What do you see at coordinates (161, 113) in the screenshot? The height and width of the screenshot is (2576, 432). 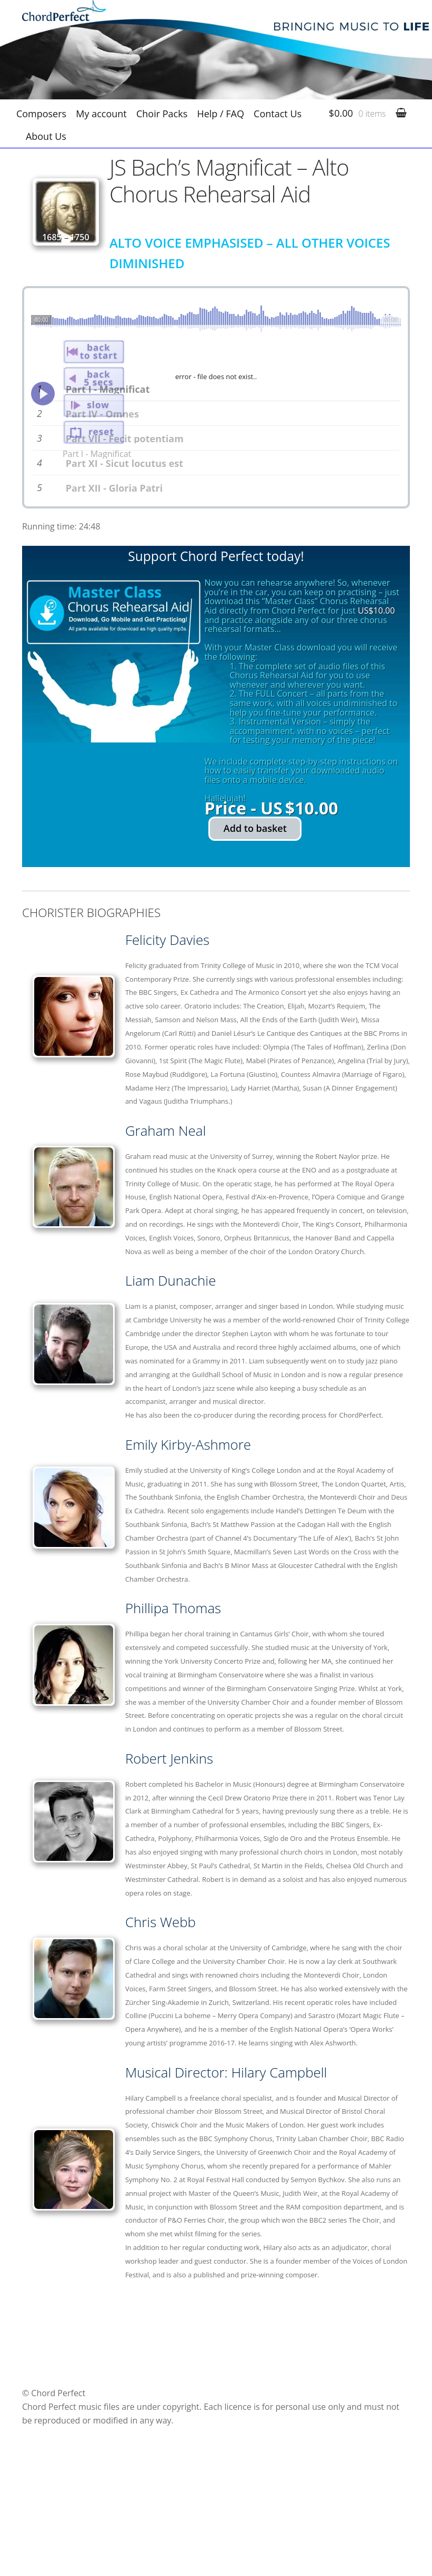 I see `Choir Packs` at bounding box center [161, 113].